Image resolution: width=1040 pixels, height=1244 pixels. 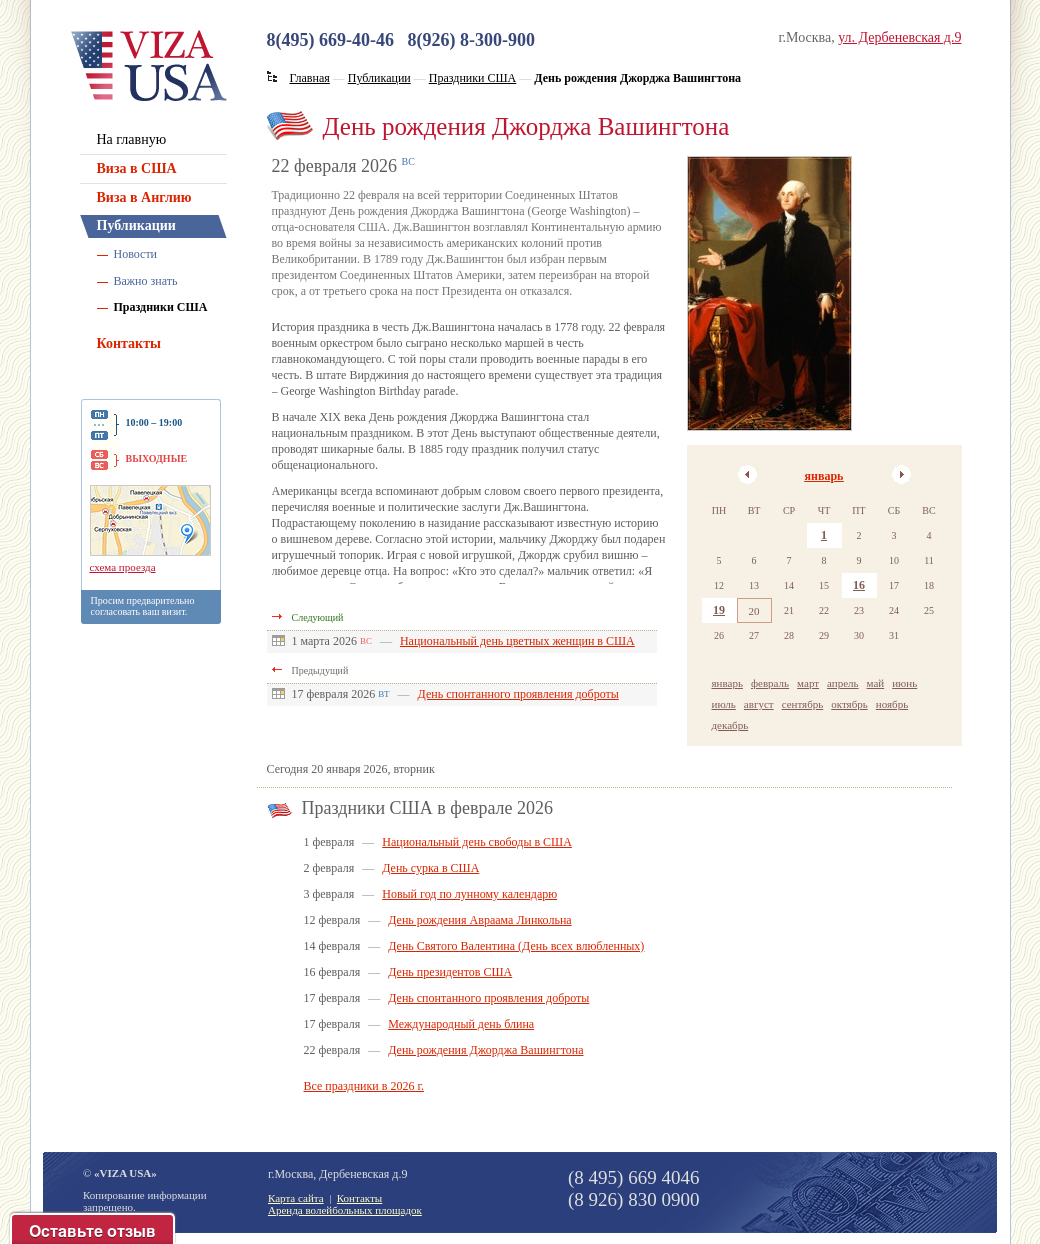 What do you see at coordinates (450, 972) in the screenshot?
I see `День президентов США` at bounding box center [450, 972].